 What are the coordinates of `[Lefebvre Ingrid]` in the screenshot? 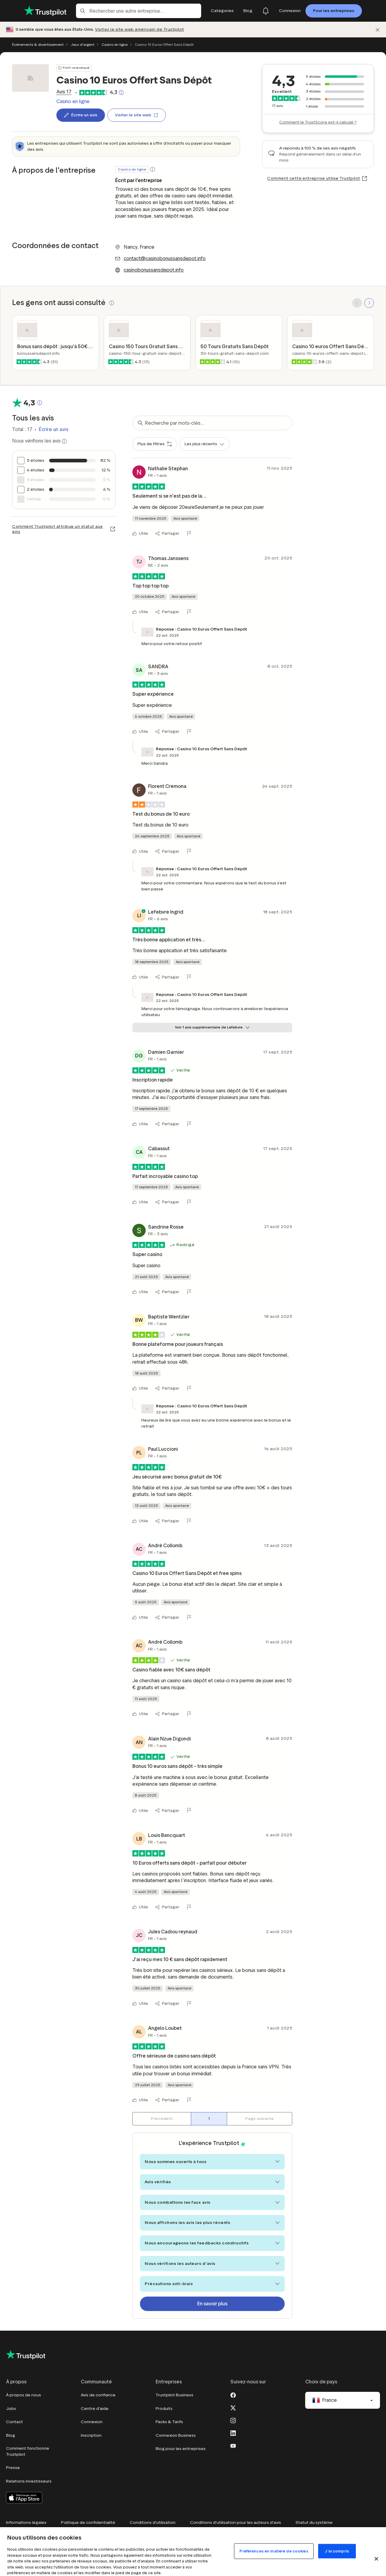 It's located at (139, 915).